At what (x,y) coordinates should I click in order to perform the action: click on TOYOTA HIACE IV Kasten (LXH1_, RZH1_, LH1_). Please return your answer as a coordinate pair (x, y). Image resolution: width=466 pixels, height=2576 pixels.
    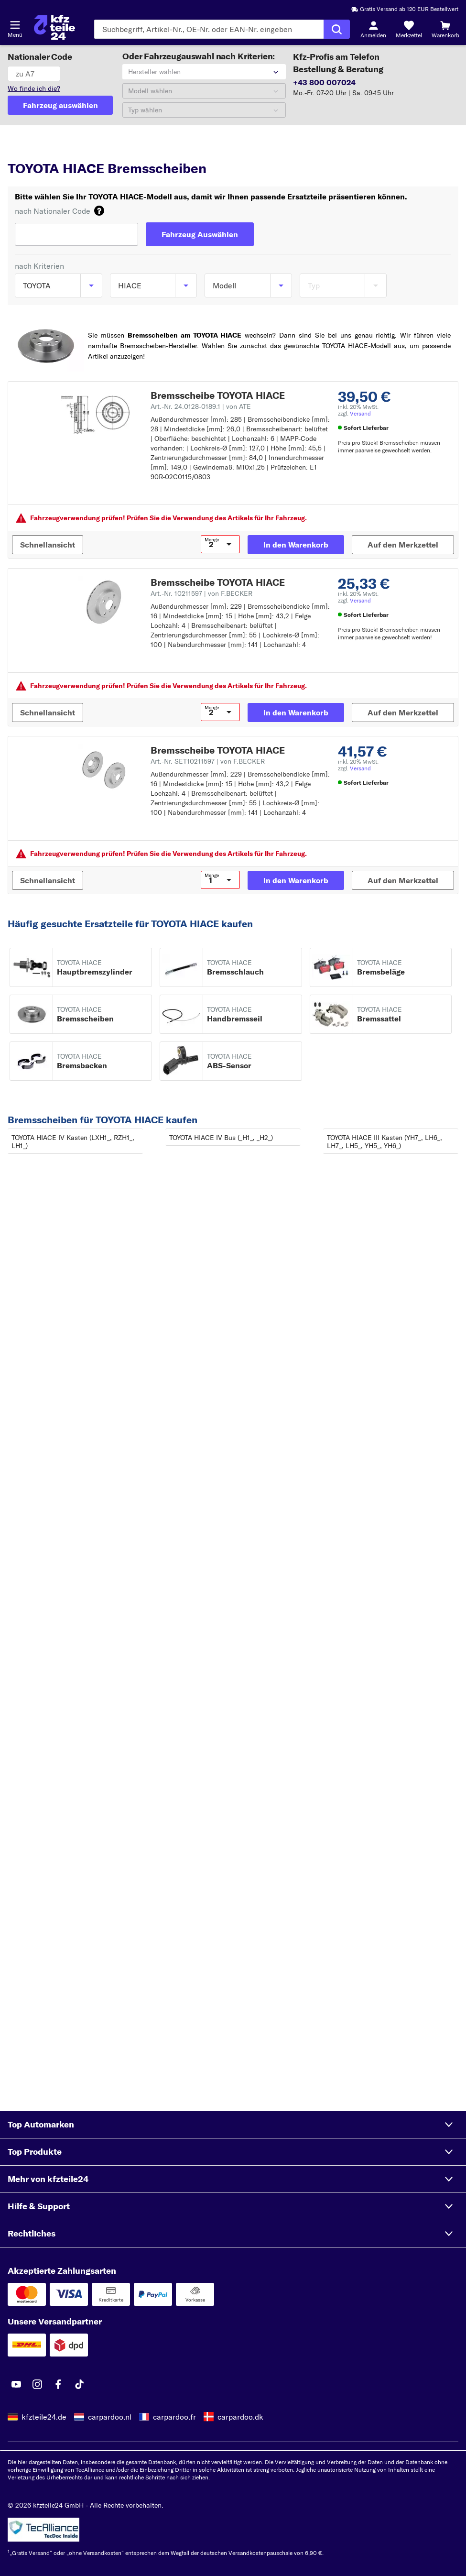
    Looking at the image, I should click on (72, 1141).